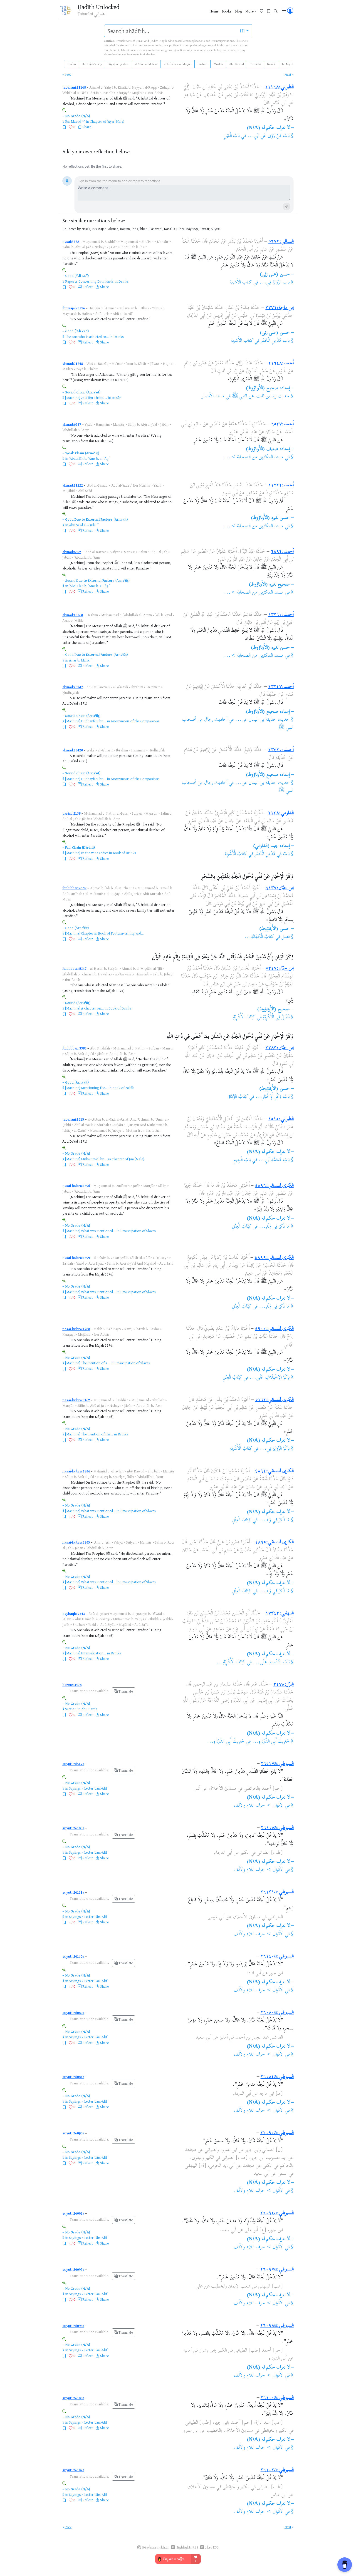 Image resolution: width=356 pixels, height=2576 pixels. I want to click on كِتَابُ الْكِهَانَةِ..., so click(259, 937).